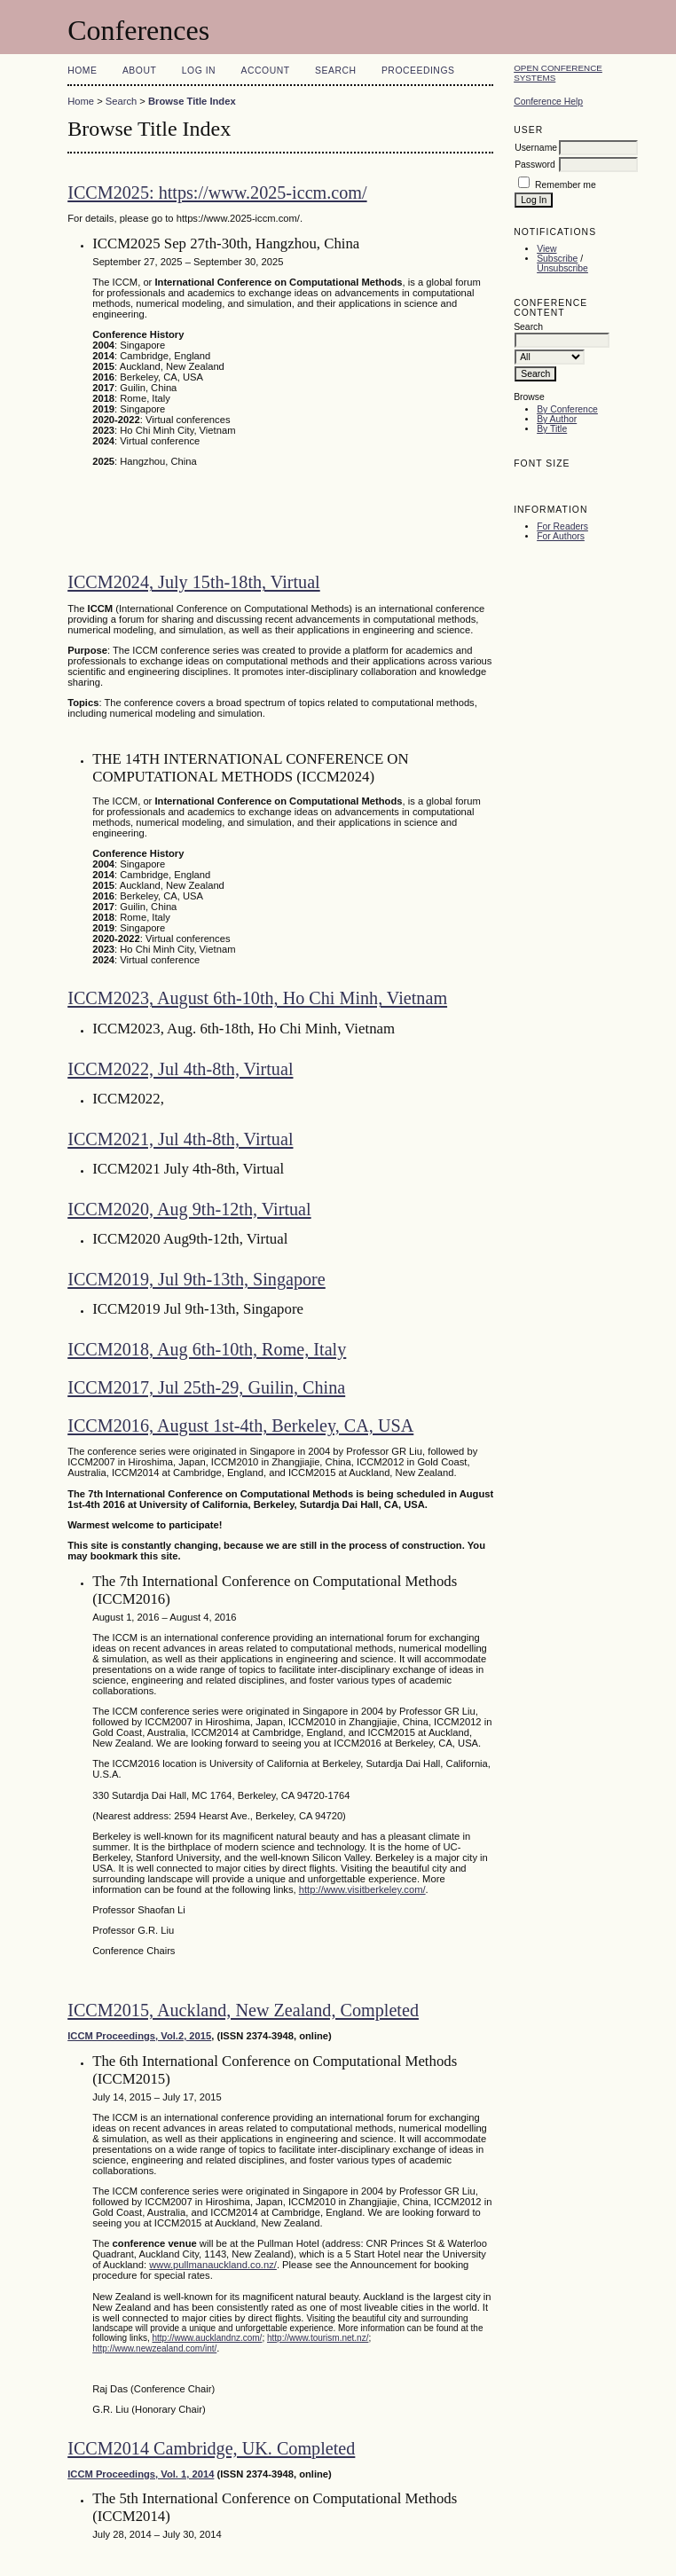 The width and height of the screenshot is (676, 2576). I want to click on By Title, so click(552, 429).